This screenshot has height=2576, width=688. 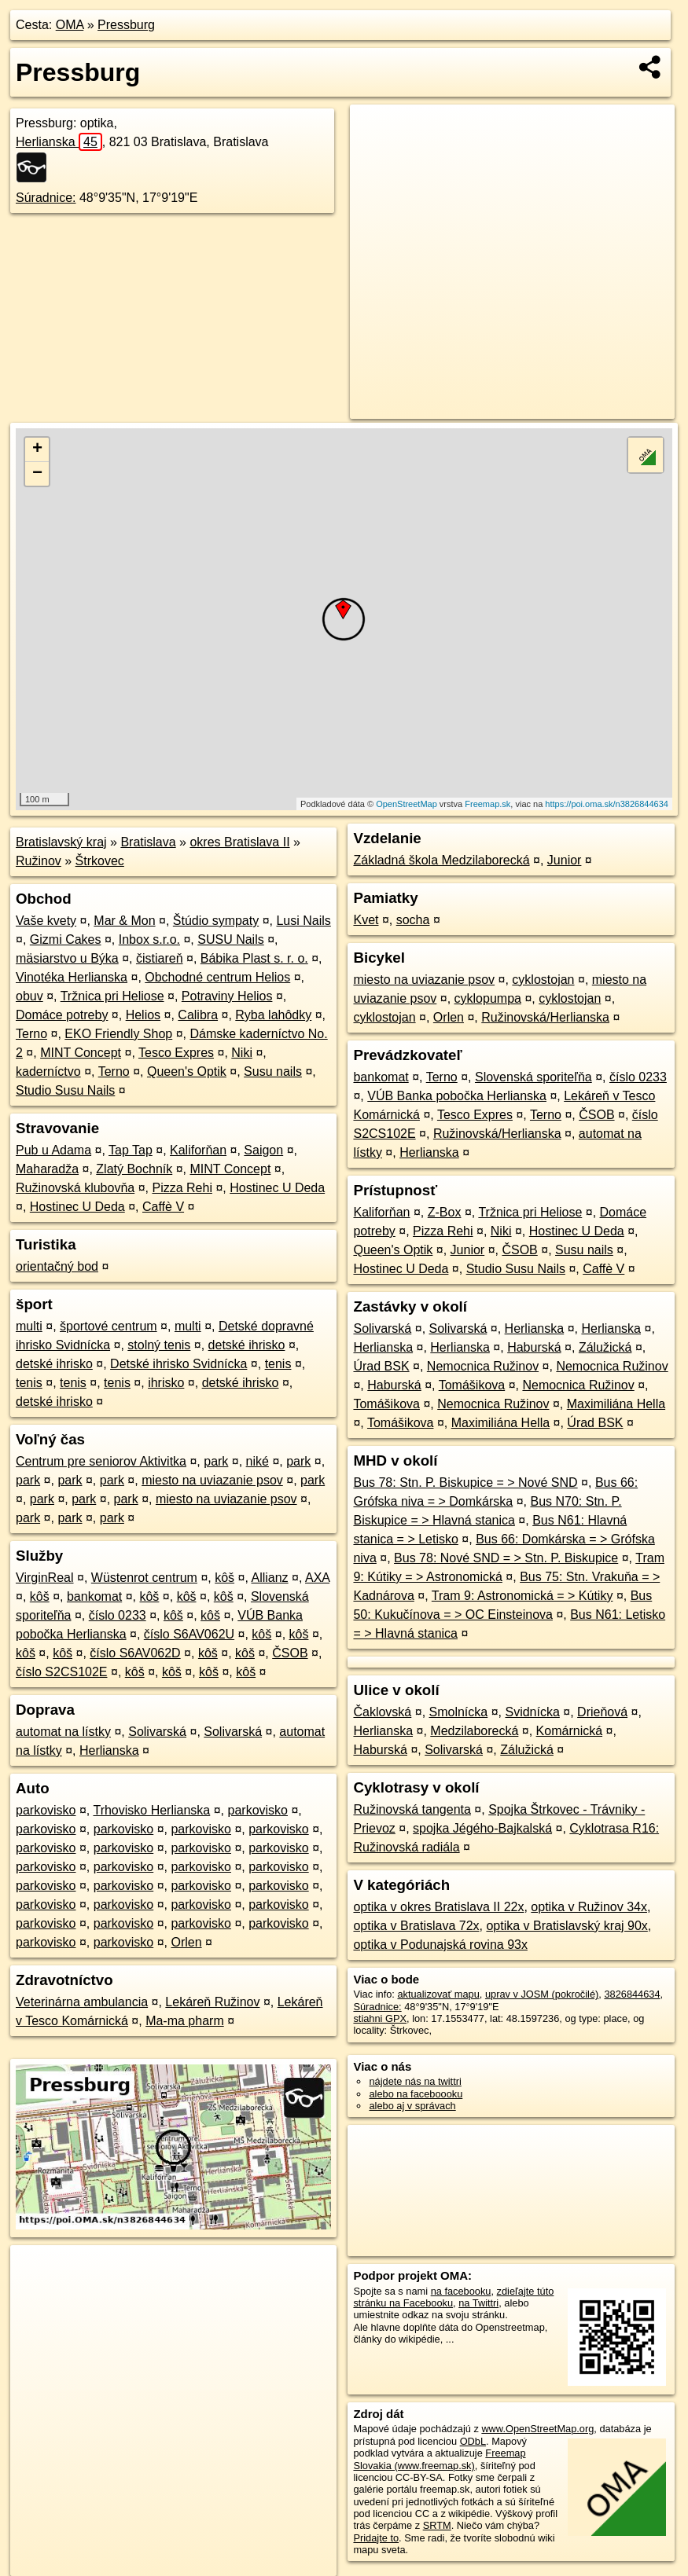 I want to click on ODbL, so click(x=473, y=2441).